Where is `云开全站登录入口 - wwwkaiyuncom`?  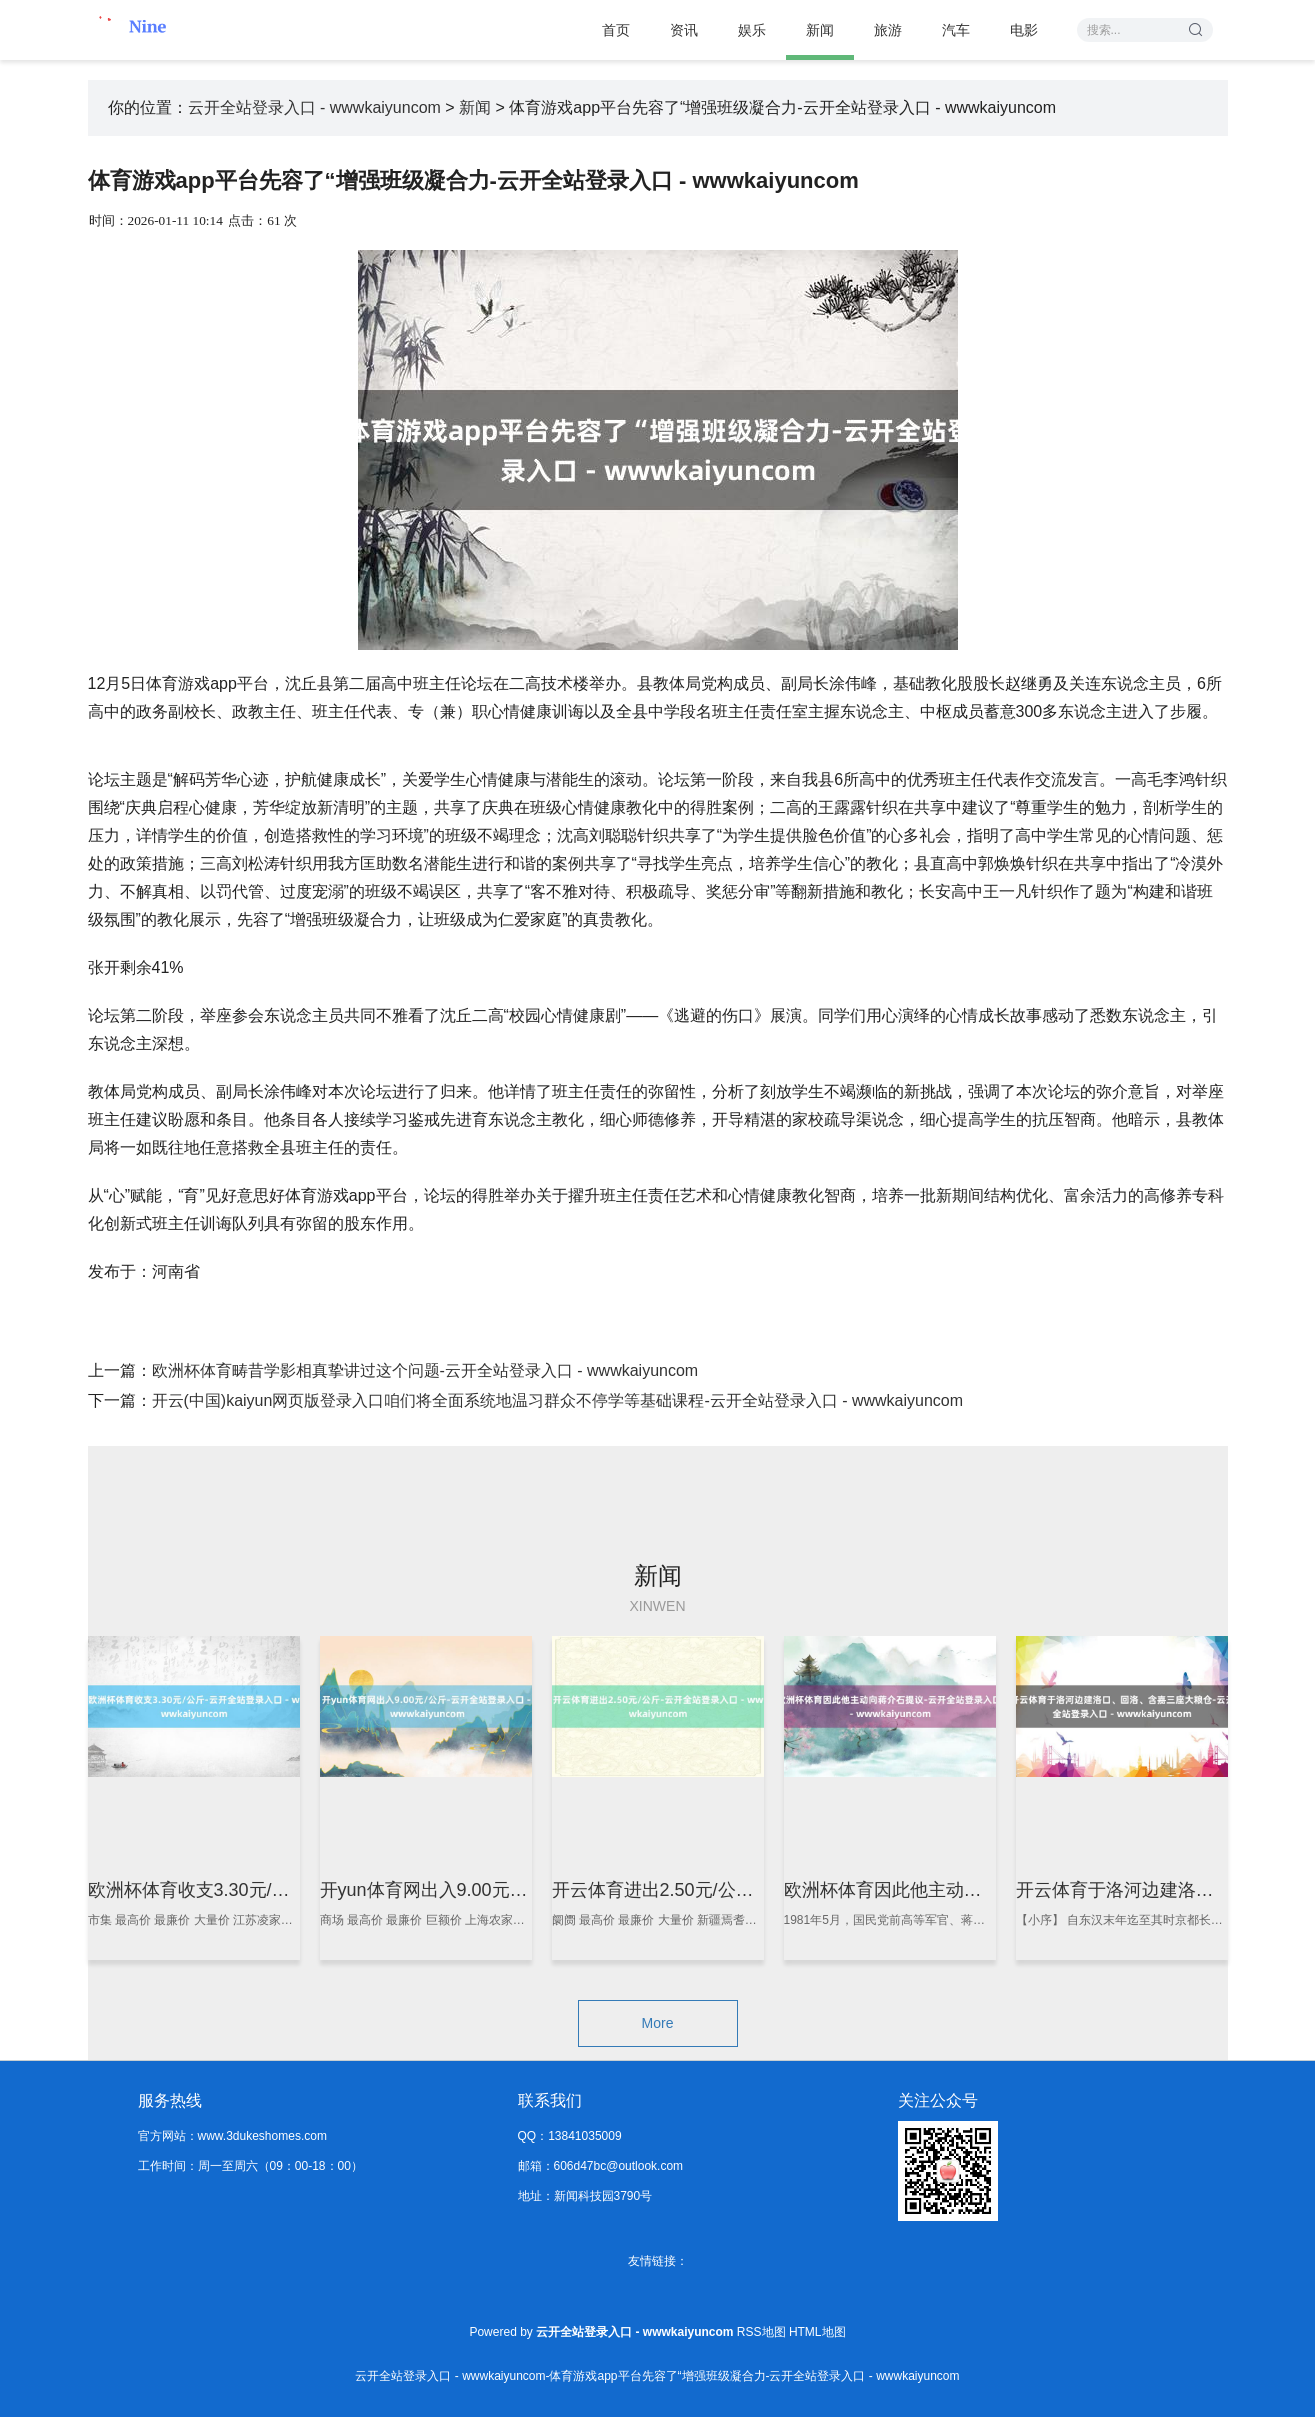 云开全站登录入口 - wwwkaiyuncom is located at coordinates (314, 107).